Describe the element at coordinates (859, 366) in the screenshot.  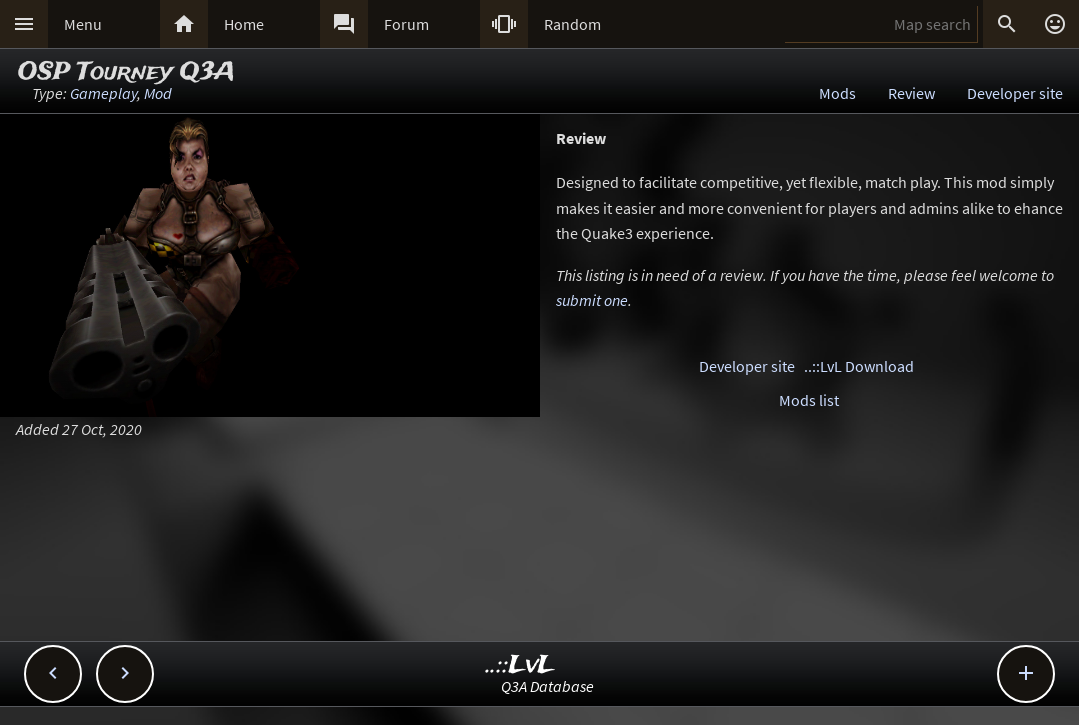
I see `..::LvL Download` at that location.